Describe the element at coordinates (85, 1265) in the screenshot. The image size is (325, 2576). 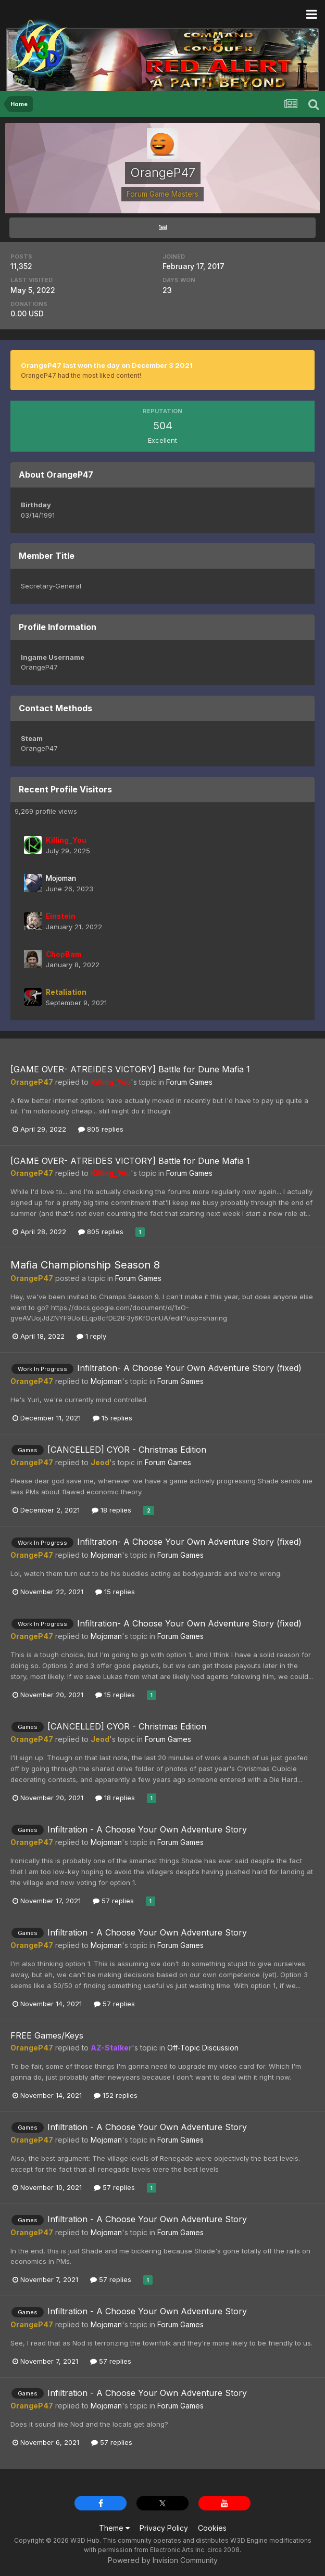
I see `Mafia Championship Season 8` at that location.